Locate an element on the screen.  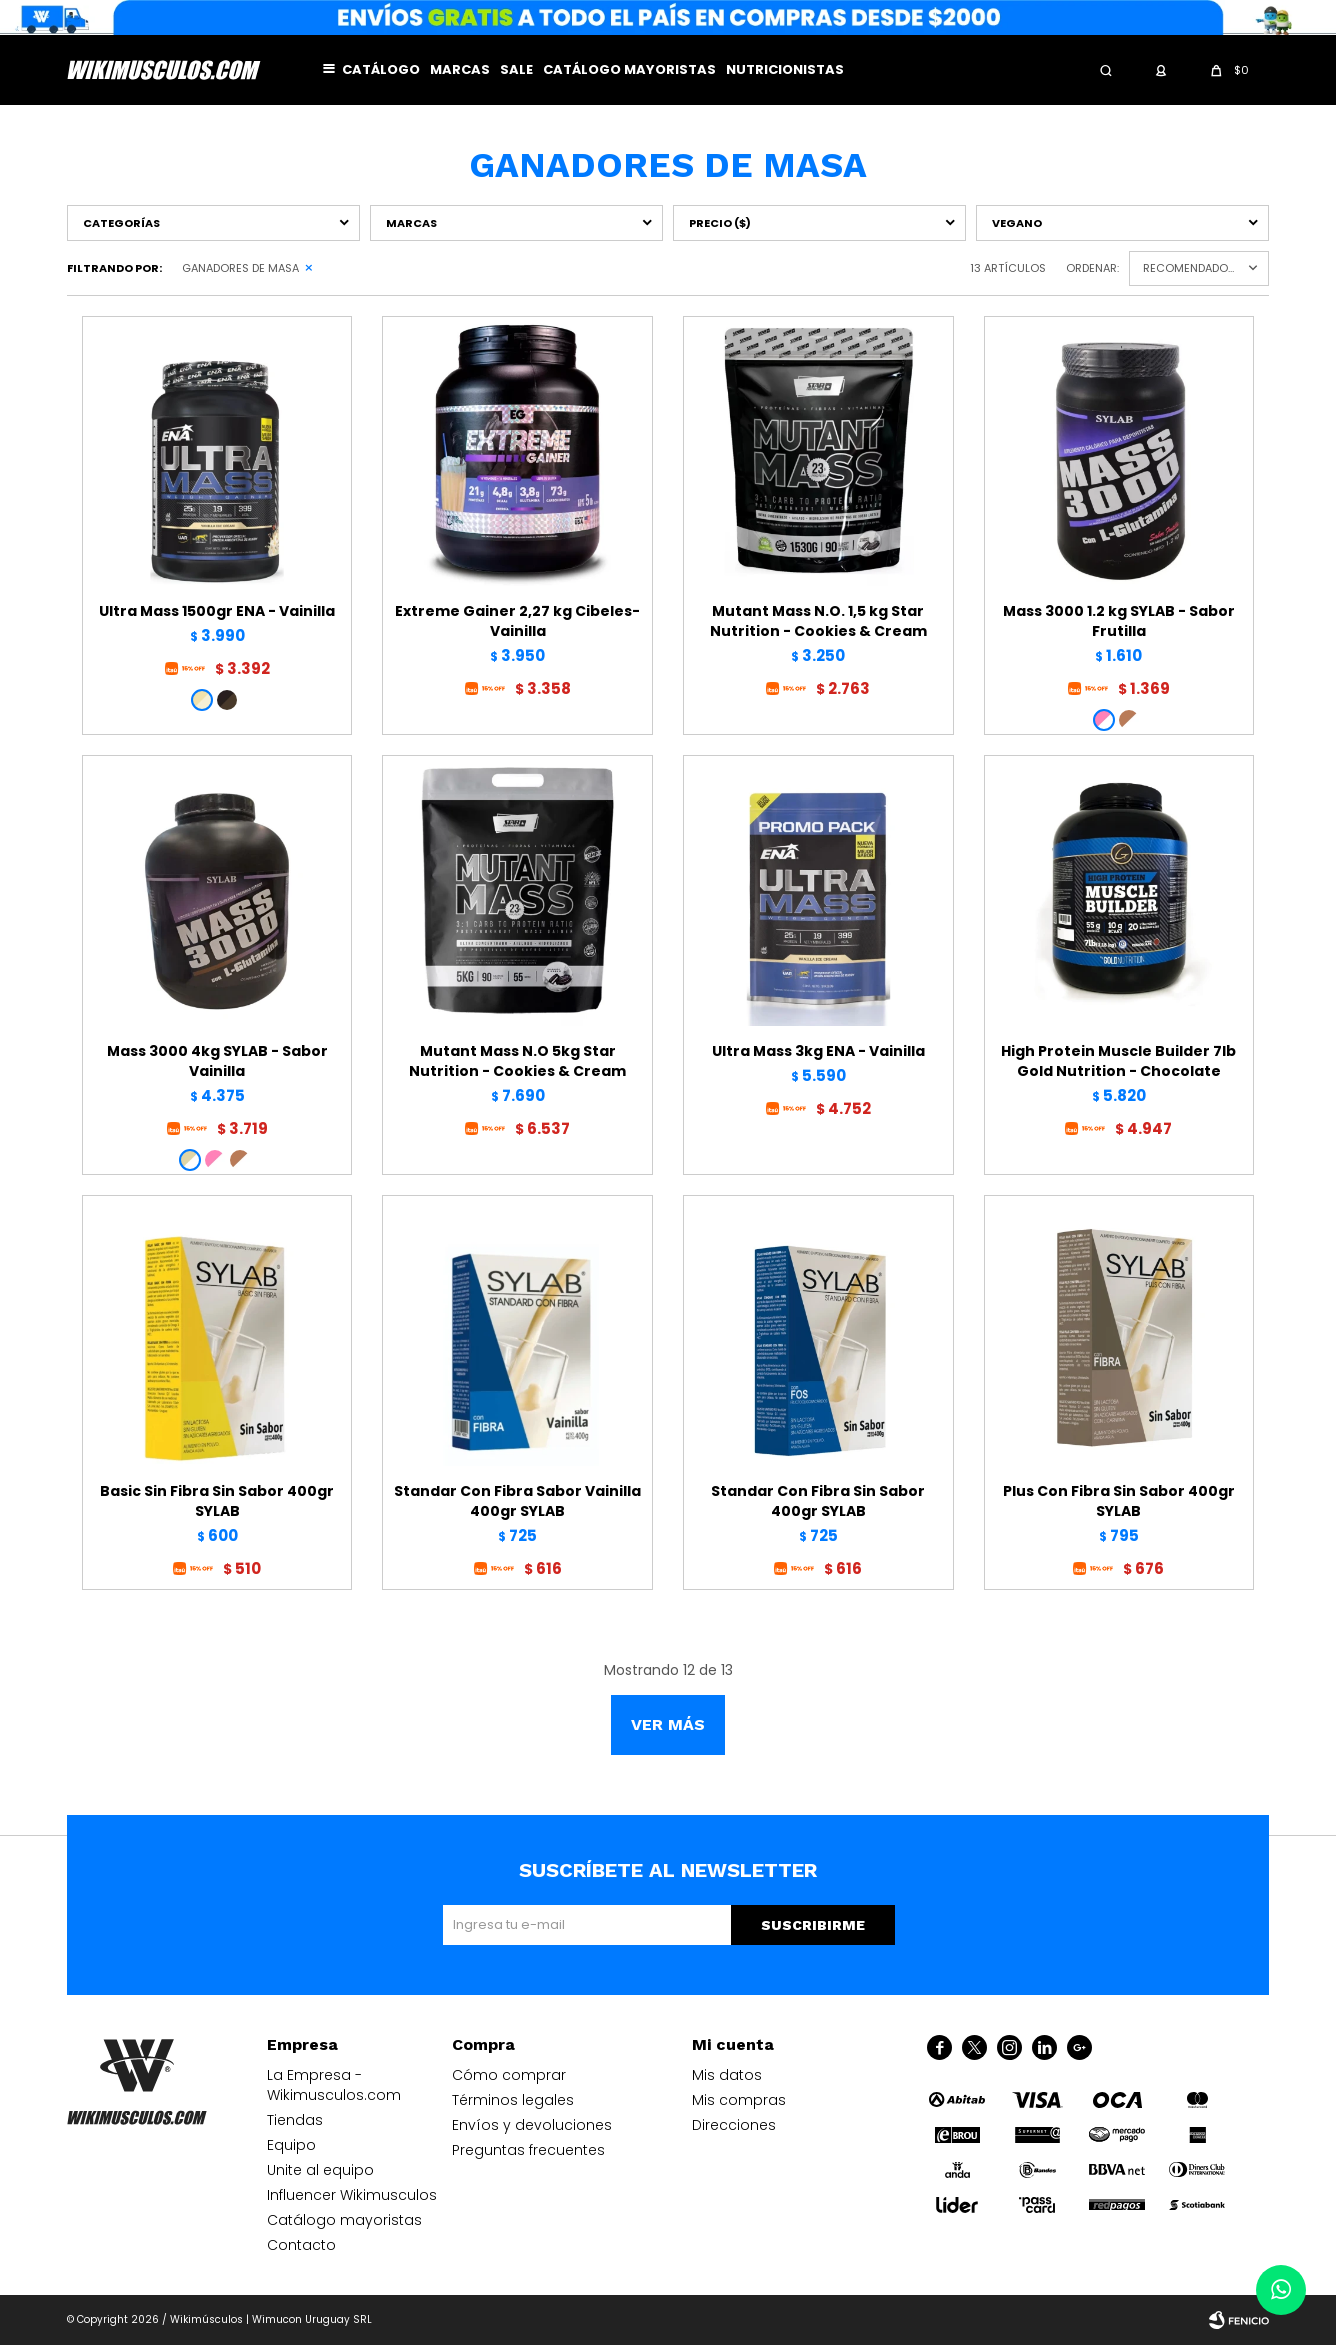
High Protein Muscle Builder 7lb Gold Nutrition - Chocolate is located at coordinates (1118, 1061).